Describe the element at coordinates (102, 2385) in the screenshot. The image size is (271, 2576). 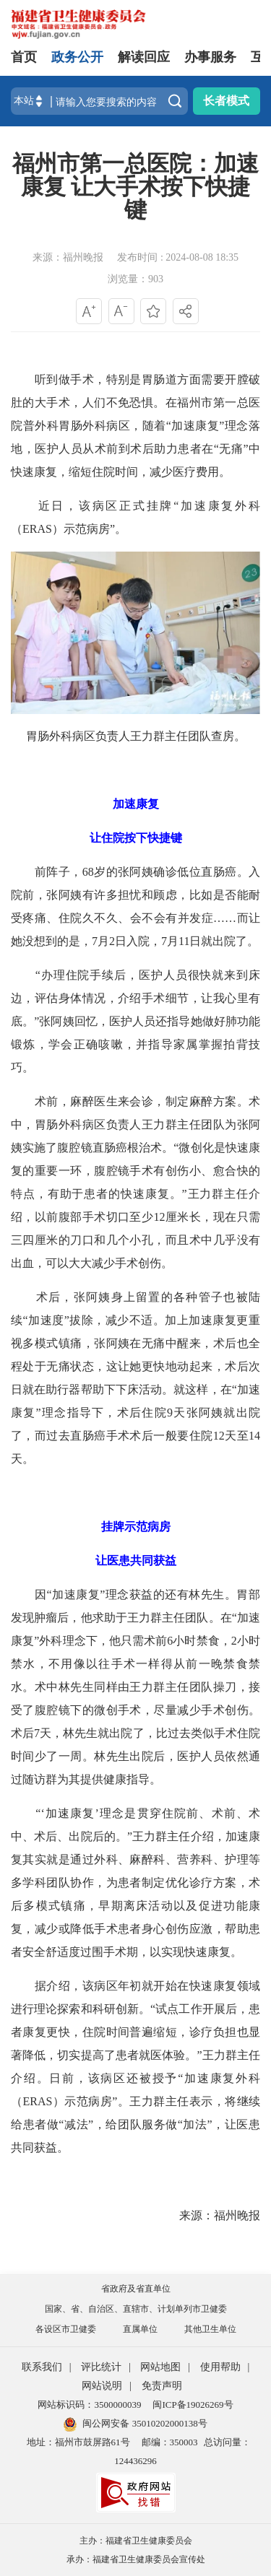
I see `网站说明` at that location.